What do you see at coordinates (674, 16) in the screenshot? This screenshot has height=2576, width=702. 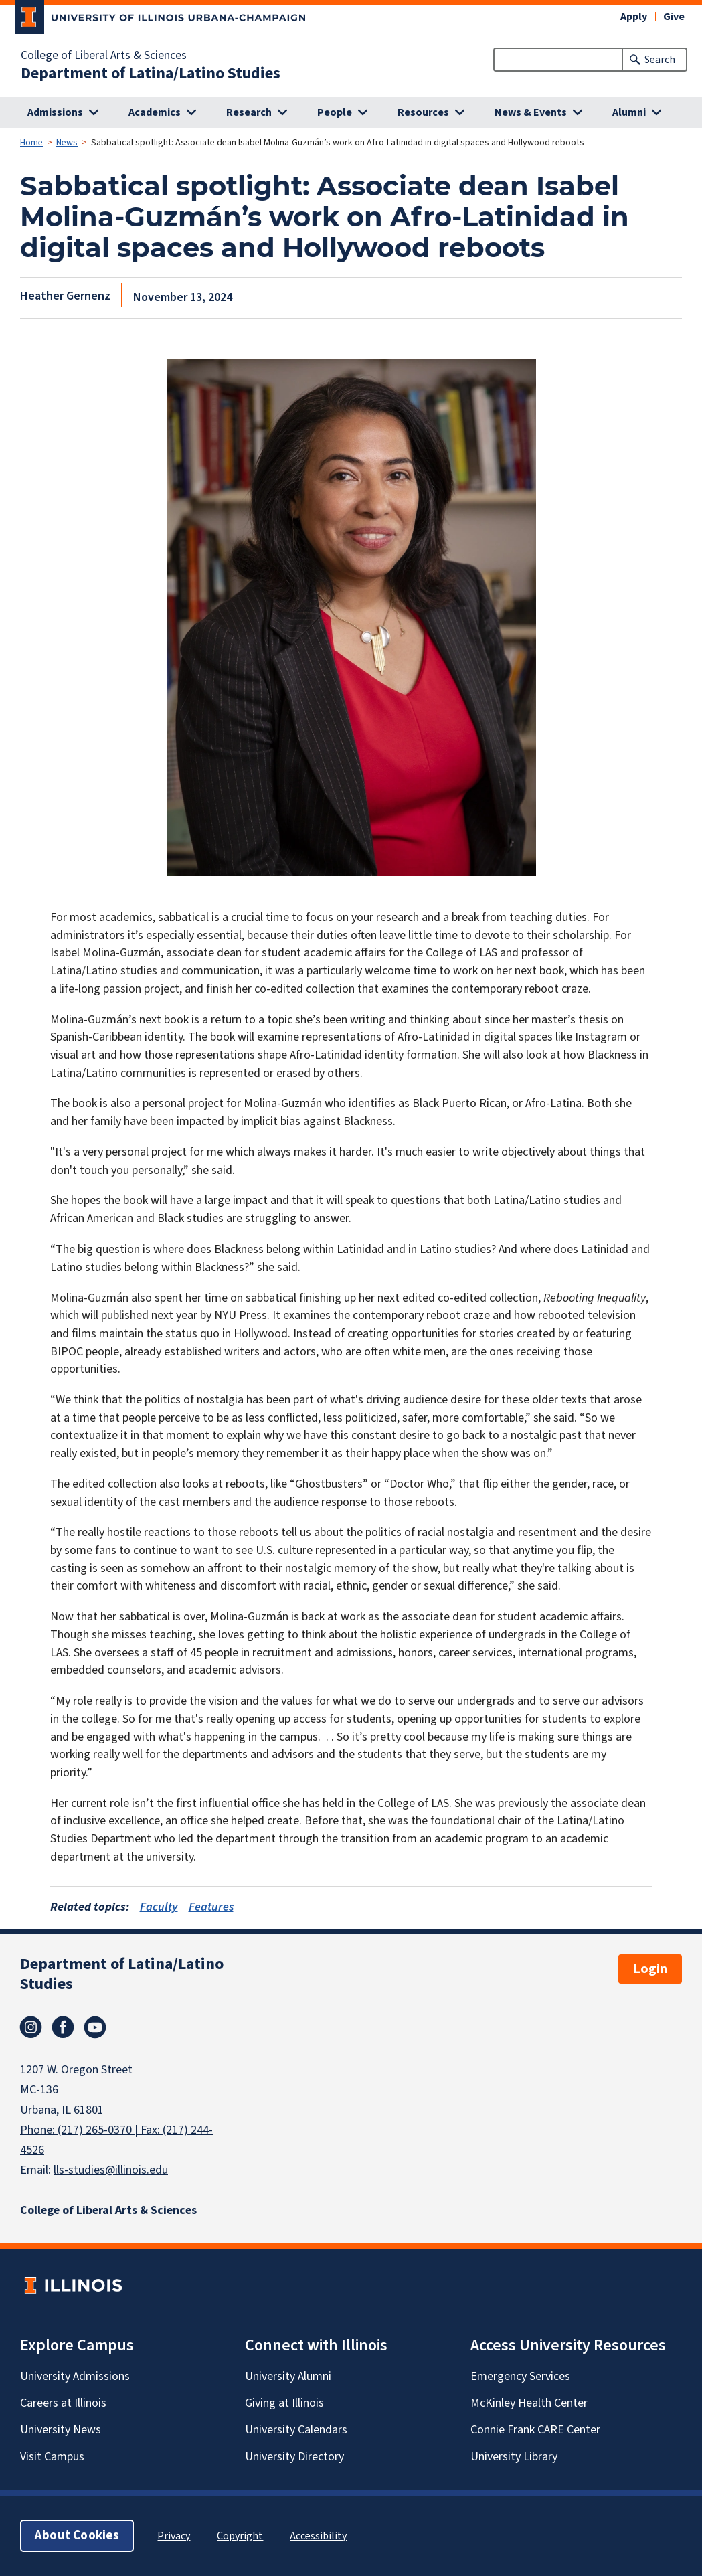 I see `Give` at bounding box center [674, 16].